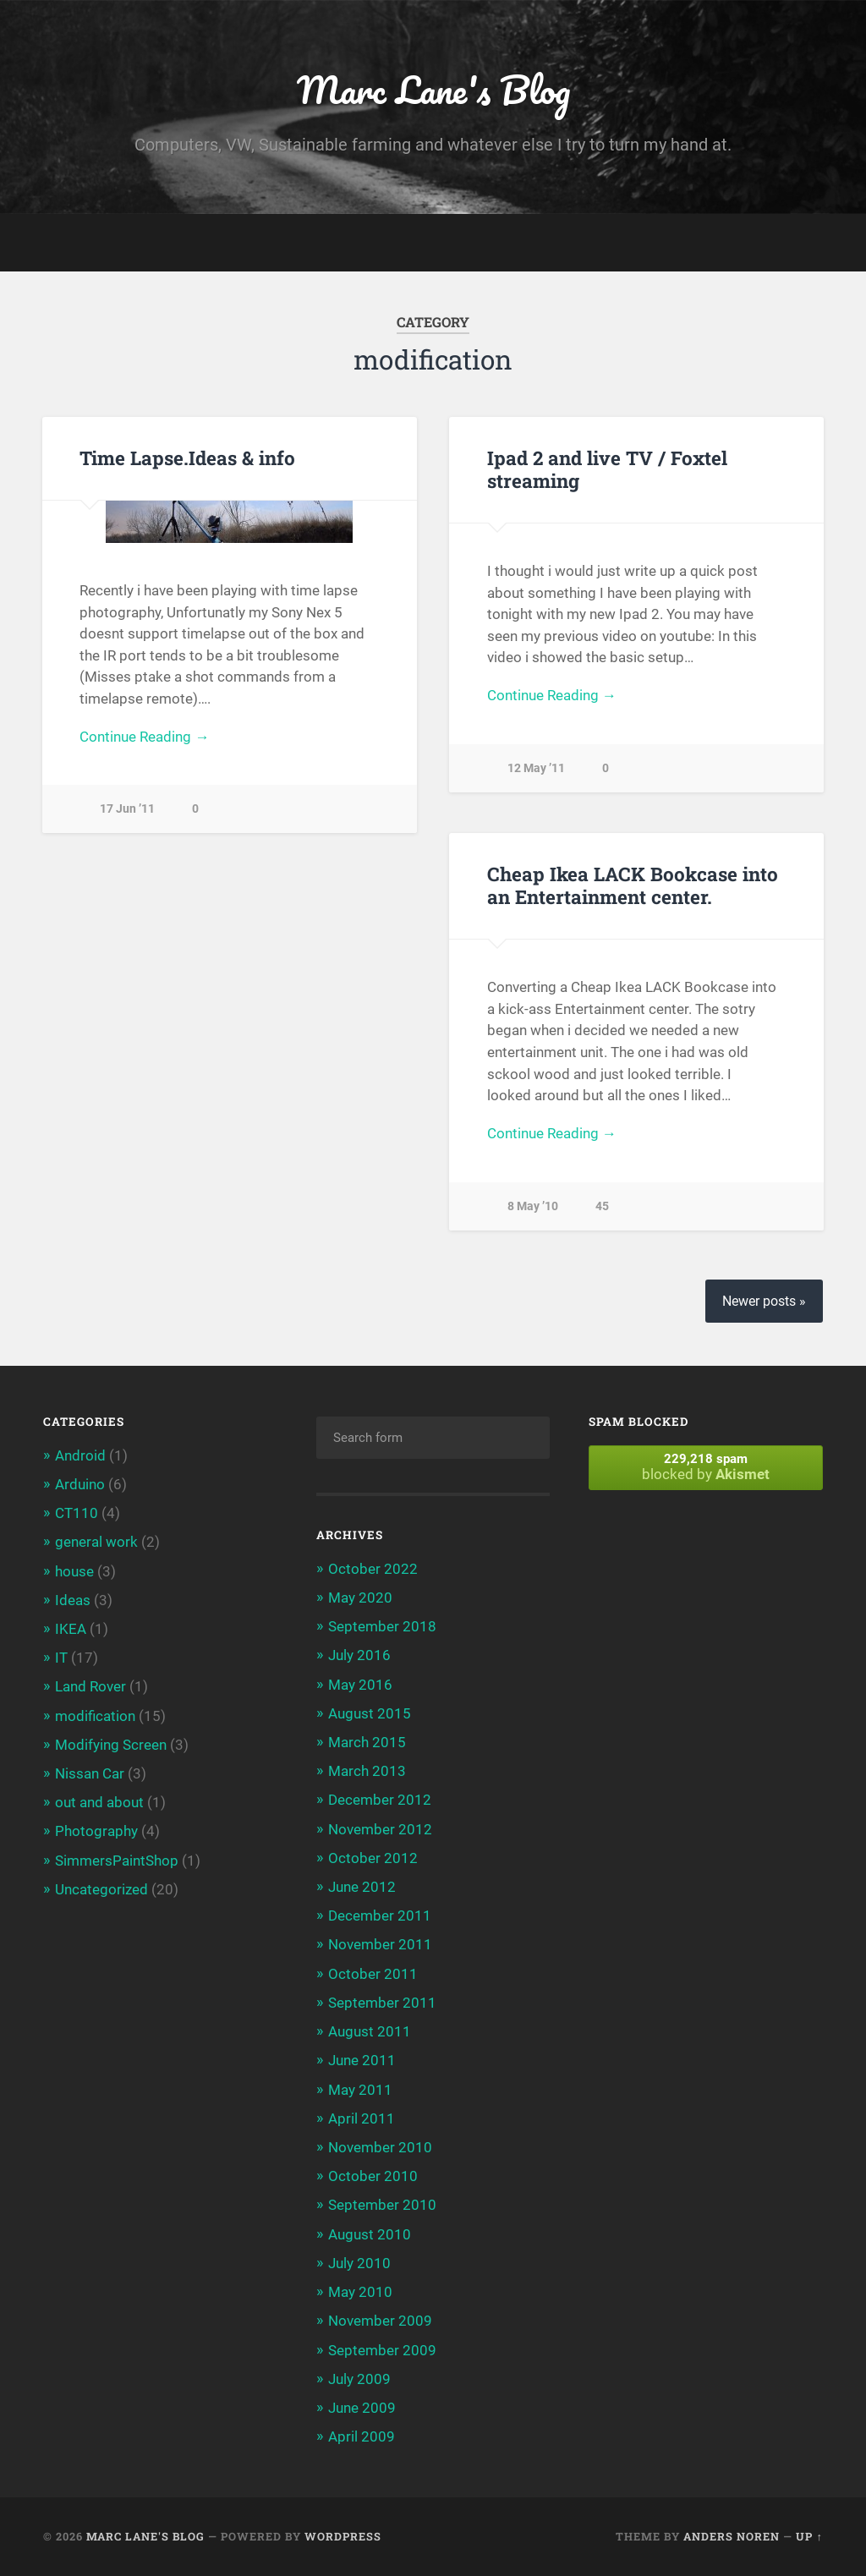 Image resolution: width=866 pixels, height=2576 pixels. What do you see at coordinates (382, 1626) in the screenshot?
I see `September 2018` at bounding box center [382, 1626].